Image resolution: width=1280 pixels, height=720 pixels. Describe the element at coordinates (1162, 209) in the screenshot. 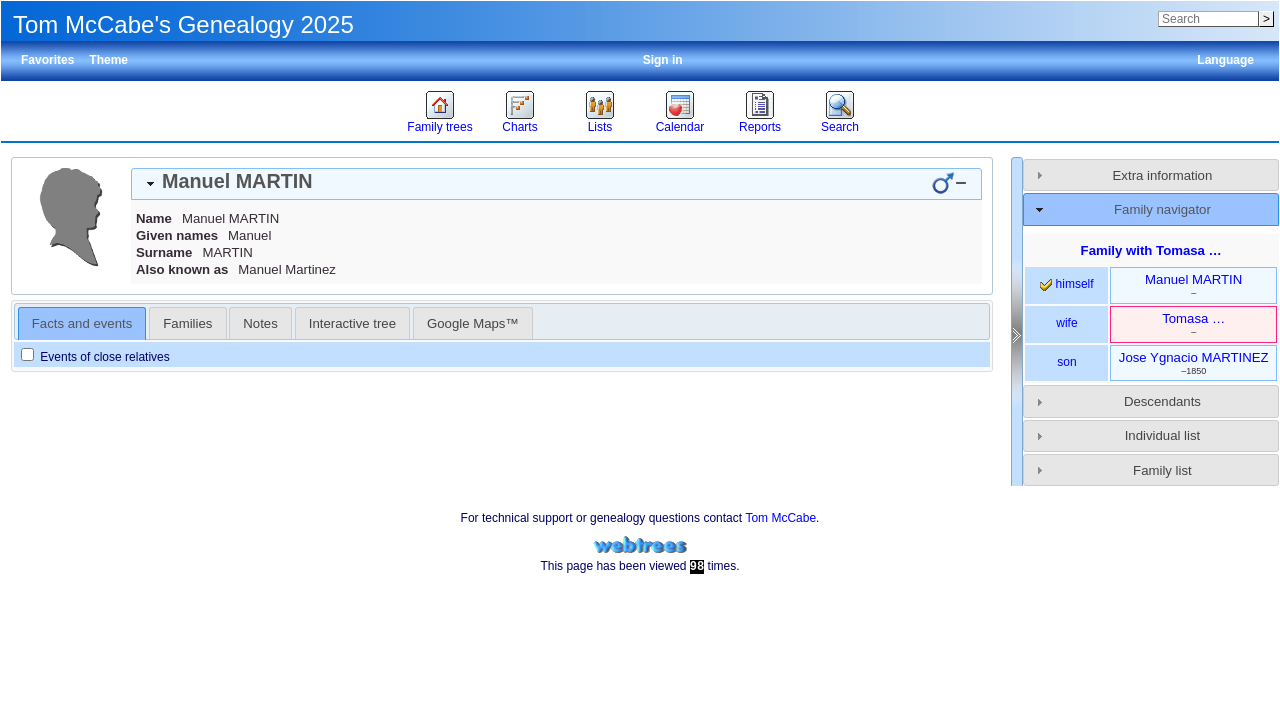

I see `Family navigator` at that location.